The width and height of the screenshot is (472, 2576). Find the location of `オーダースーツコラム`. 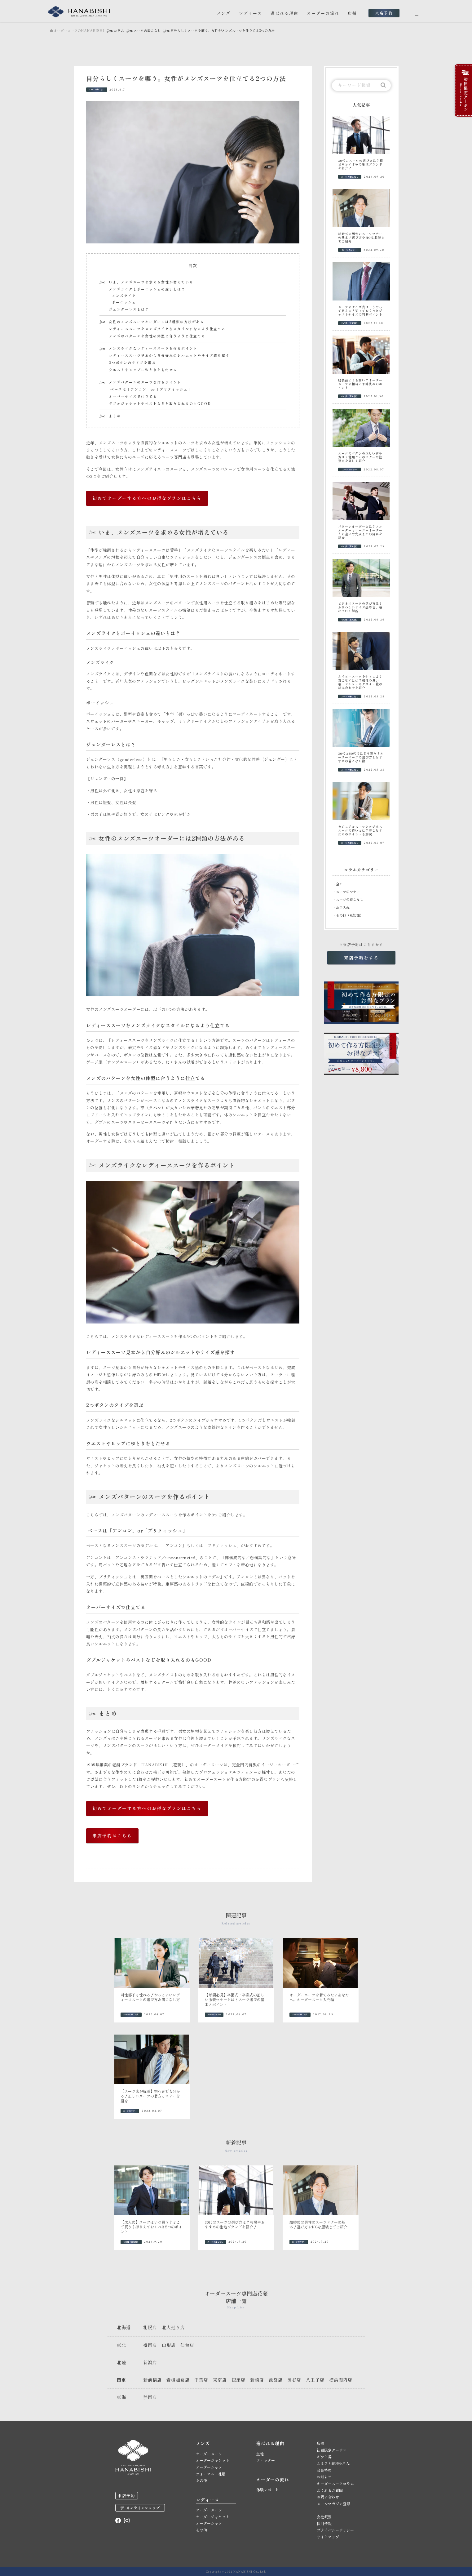

オーダースーツコラム is located at coordinates (335, 2483).